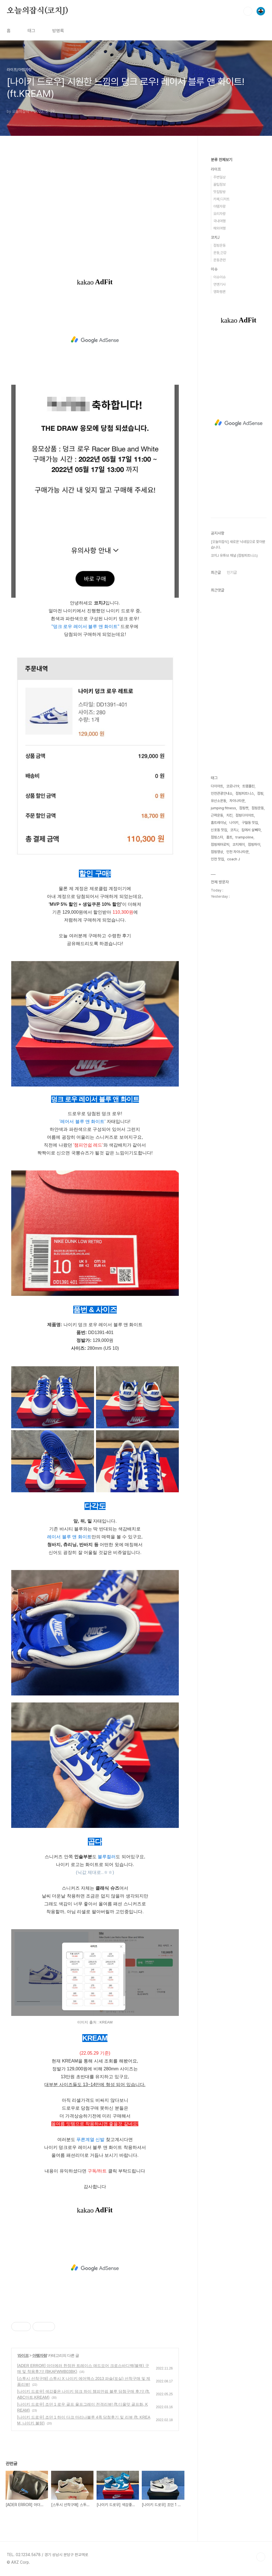 The width and height of the screenshot is (272, 2576). I want to click on 요리자랑, so click(219, 214).